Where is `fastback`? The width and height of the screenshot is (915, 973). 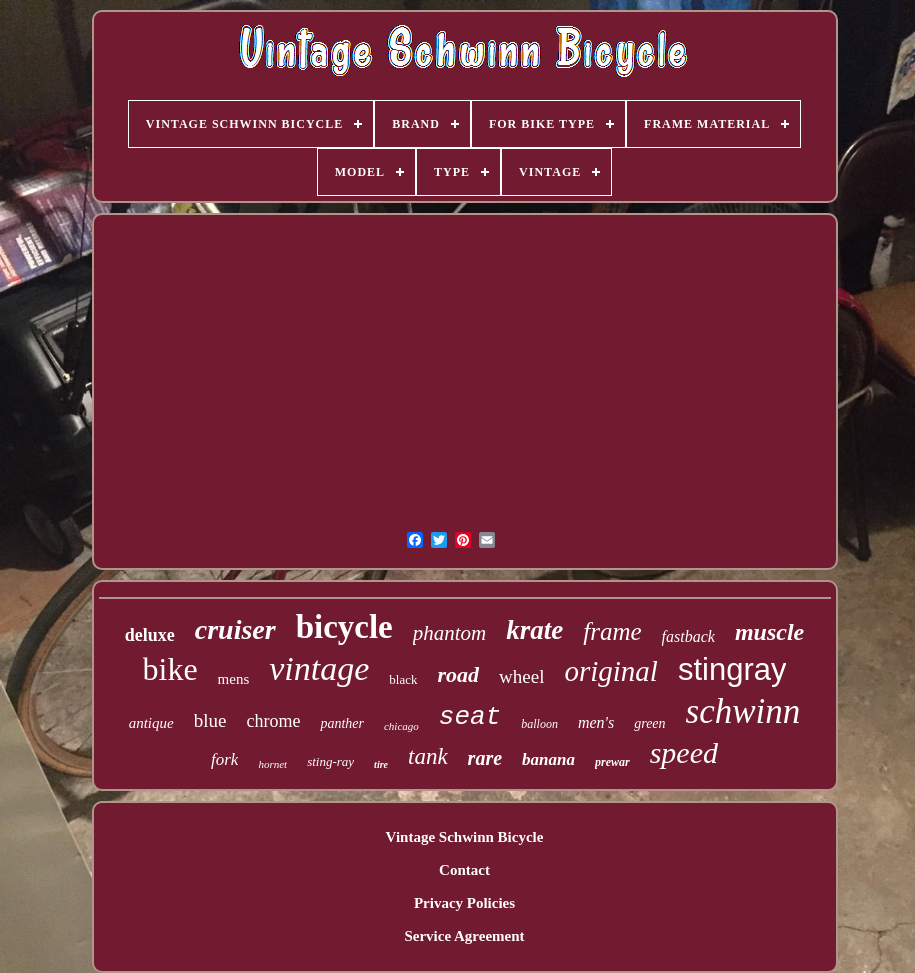
fastback is located at coordinates (688, 636).